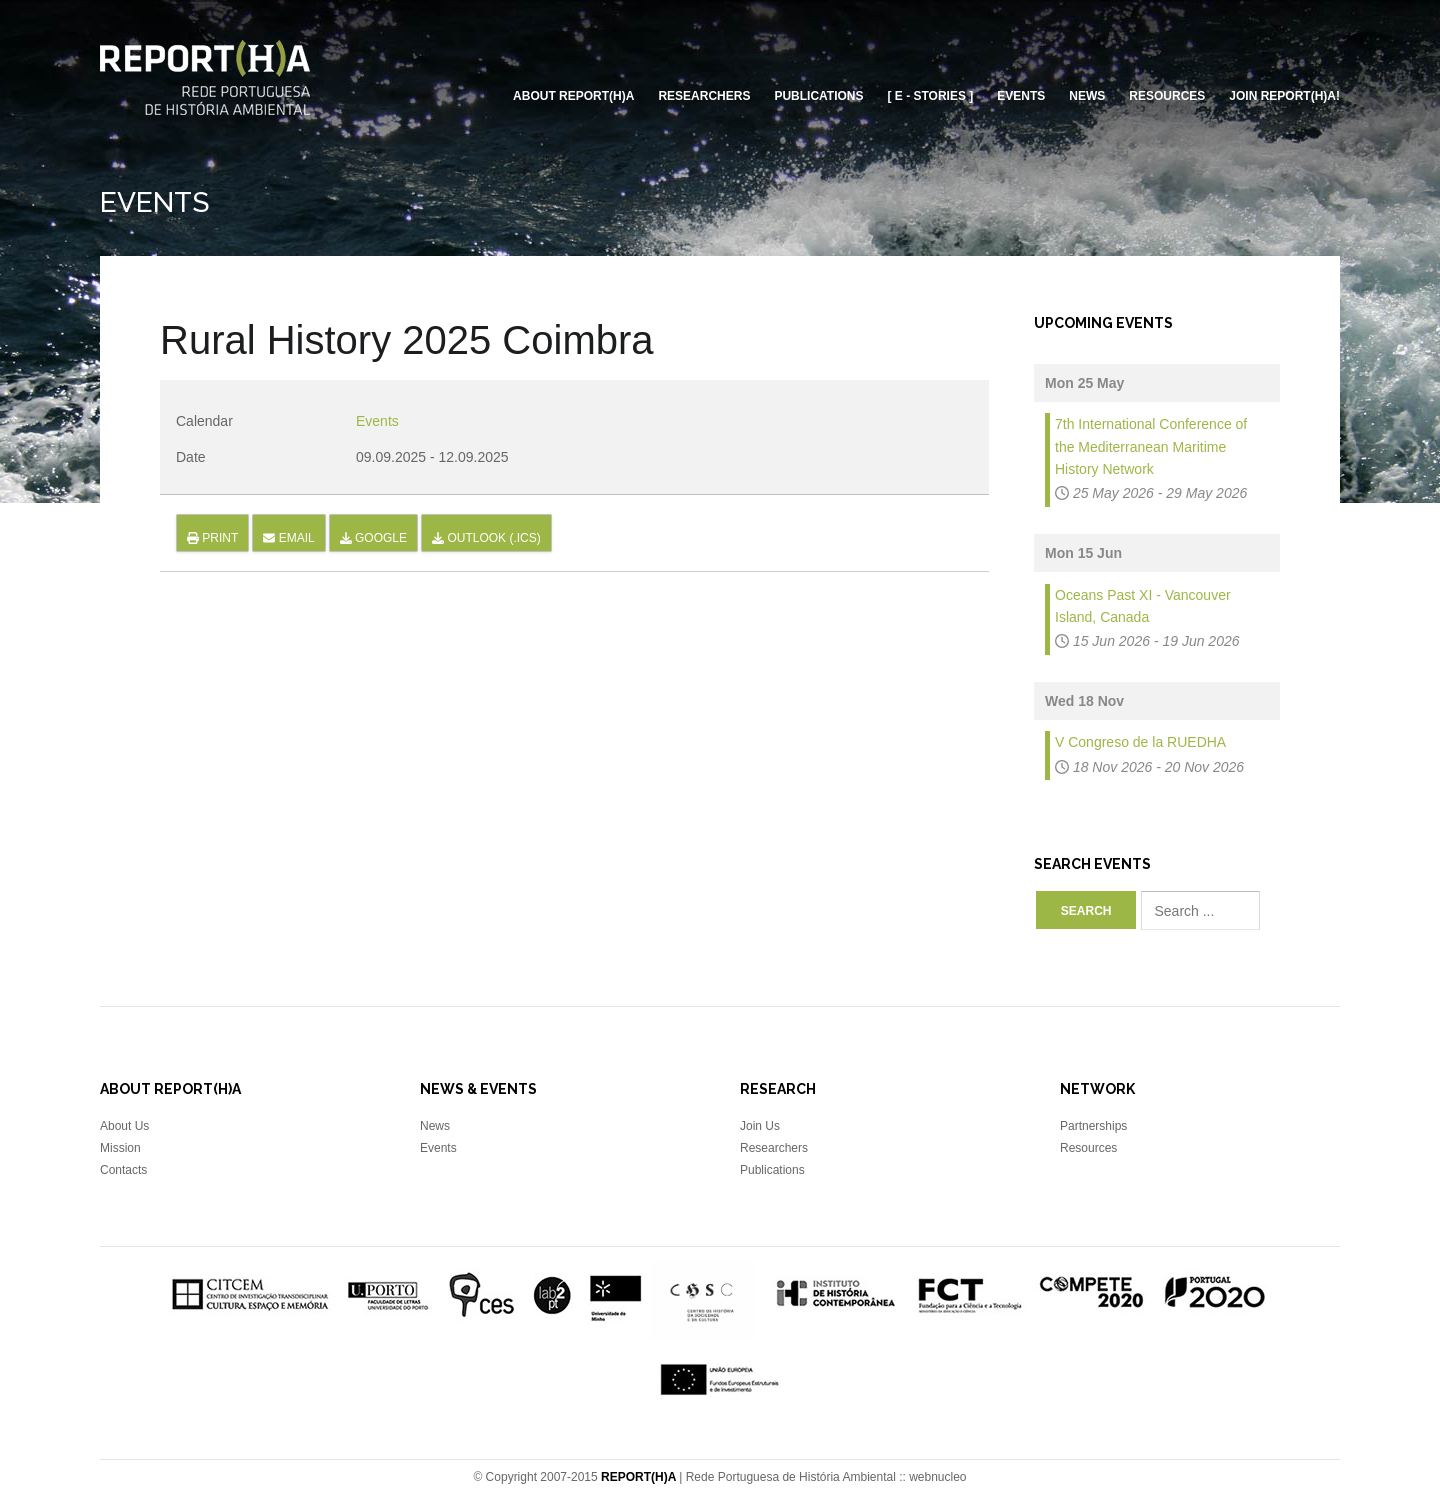 The width and height of the screenshot is (1440, 1510). What do you see at coordinates (486, 538) in the screenshot?
I see `Outlook (.ics)` at bounding box center [486, 538].